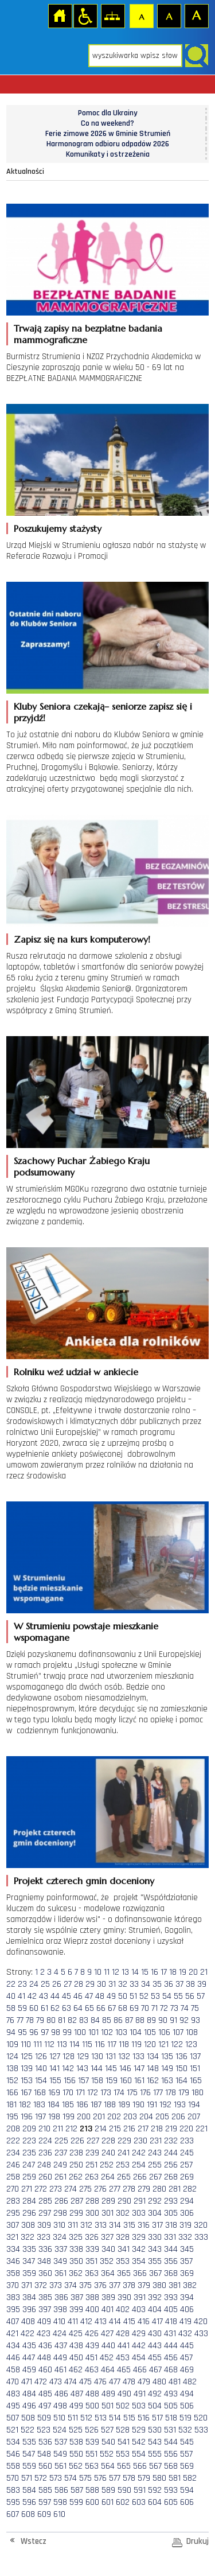  What do you see at coordinates (44, 2418) in the screenshot?
I see `509` at bounding box center [44, 2418].